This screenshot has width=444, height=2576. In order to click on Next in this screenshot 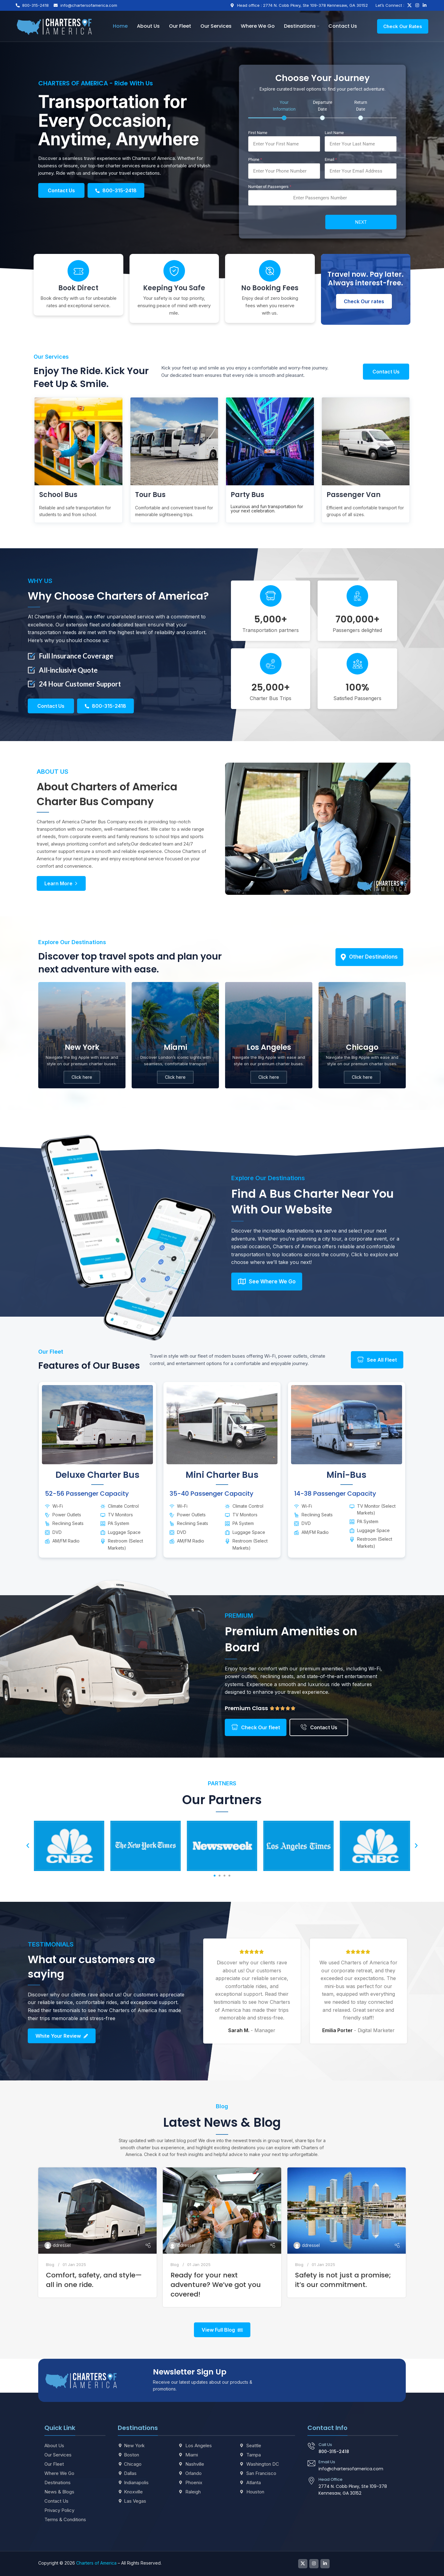, I will do `click(361, 222)`.